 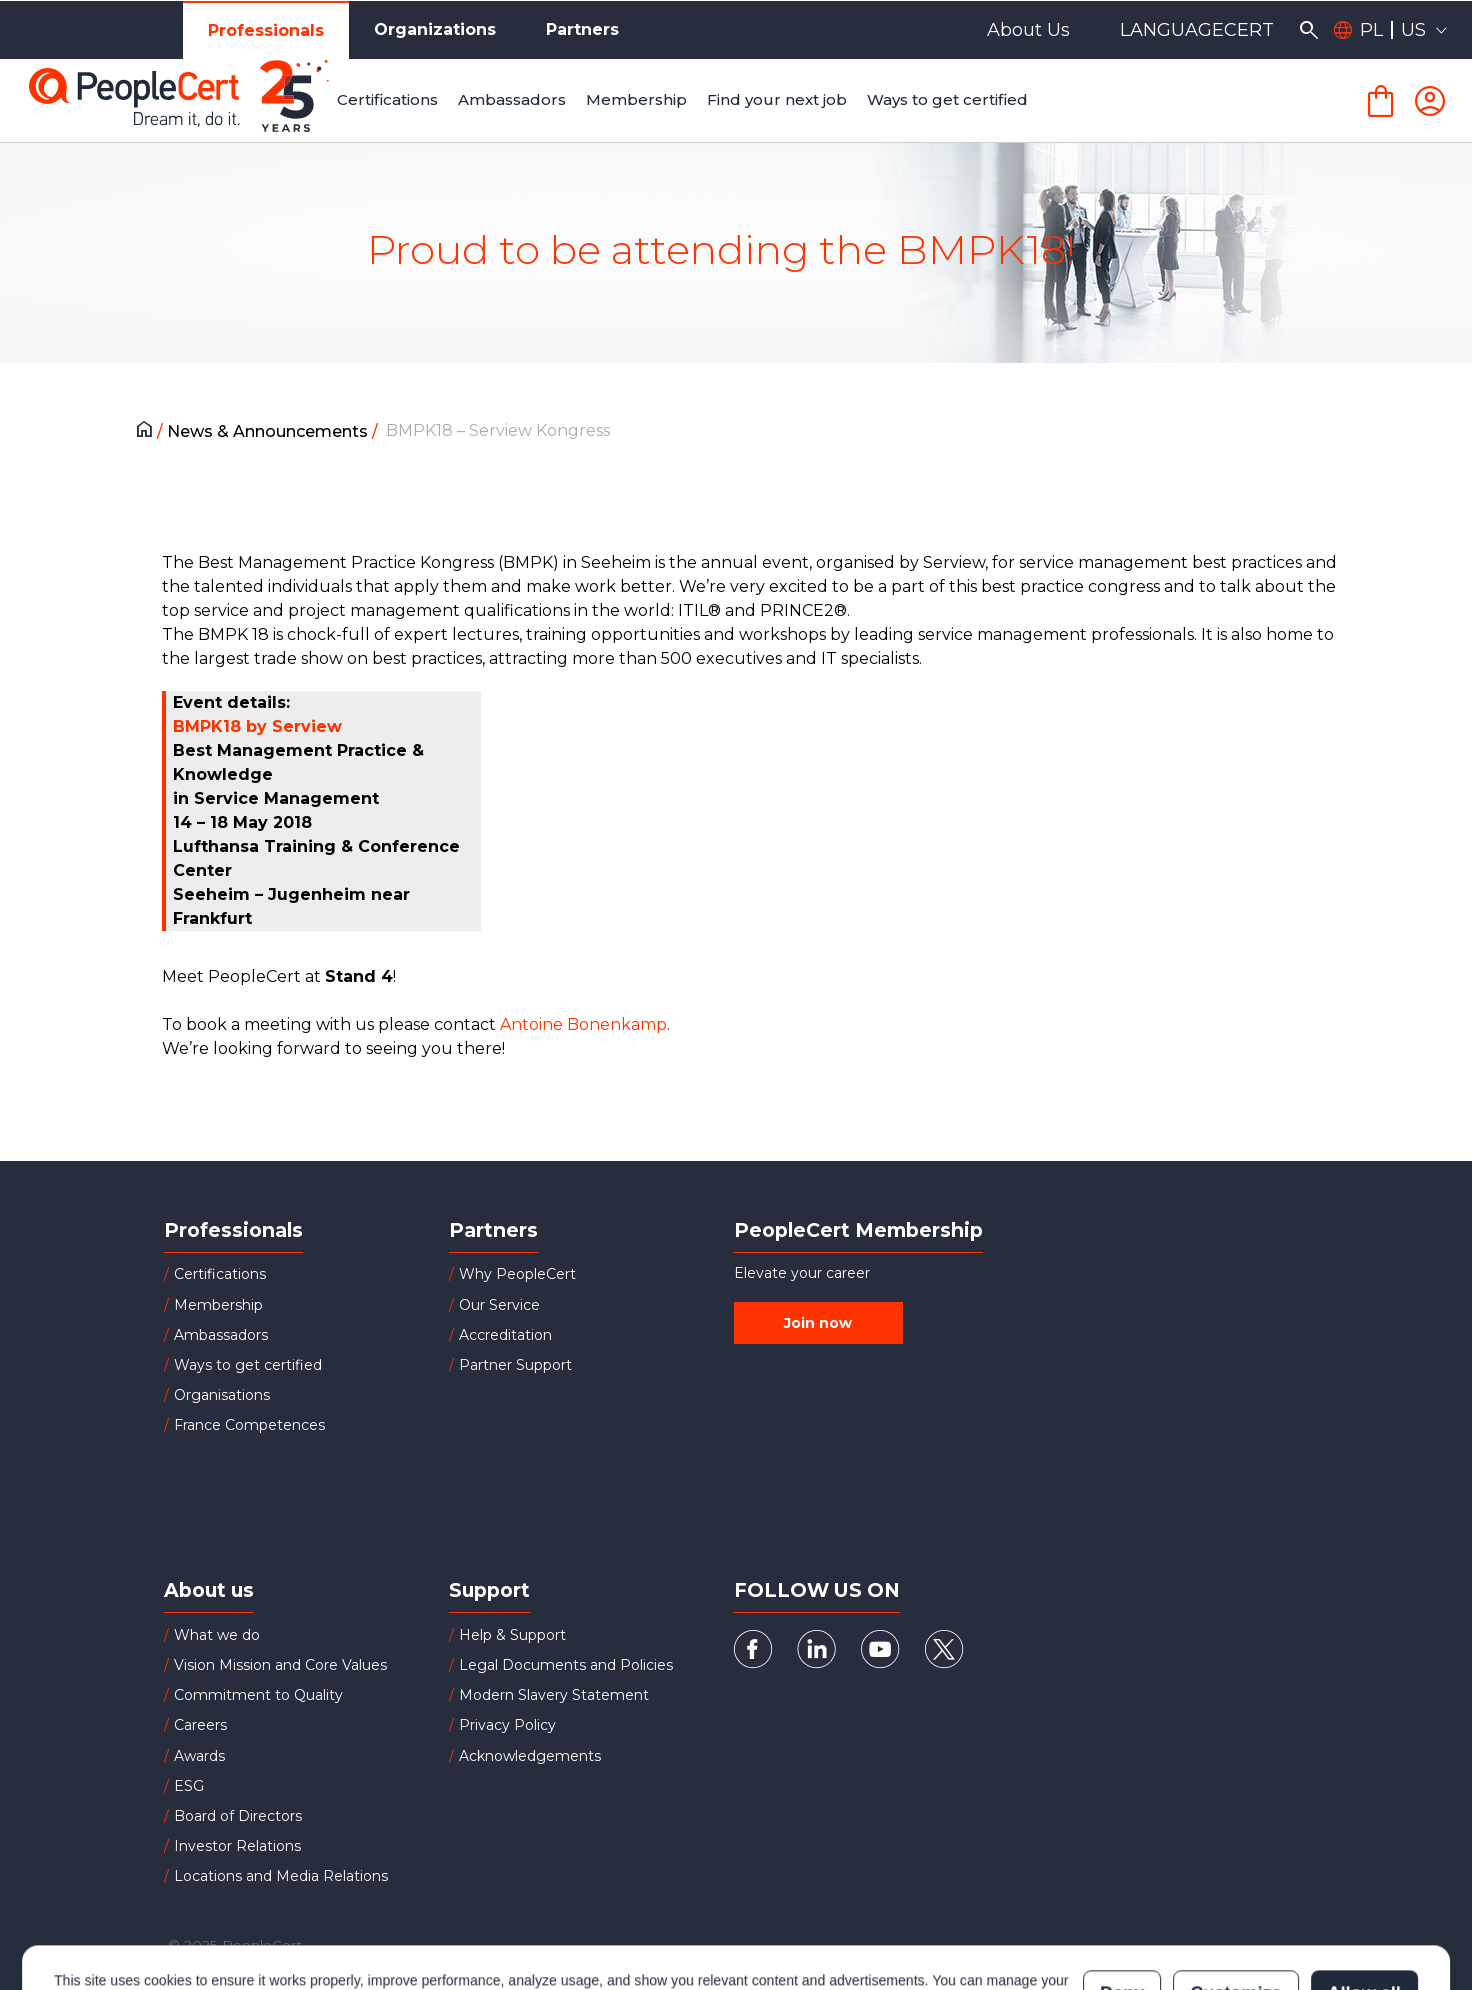 What do you see at coordinates (220, 1274) in the screenshot?
I see `Certifications` at bounding box center [220, 1274].